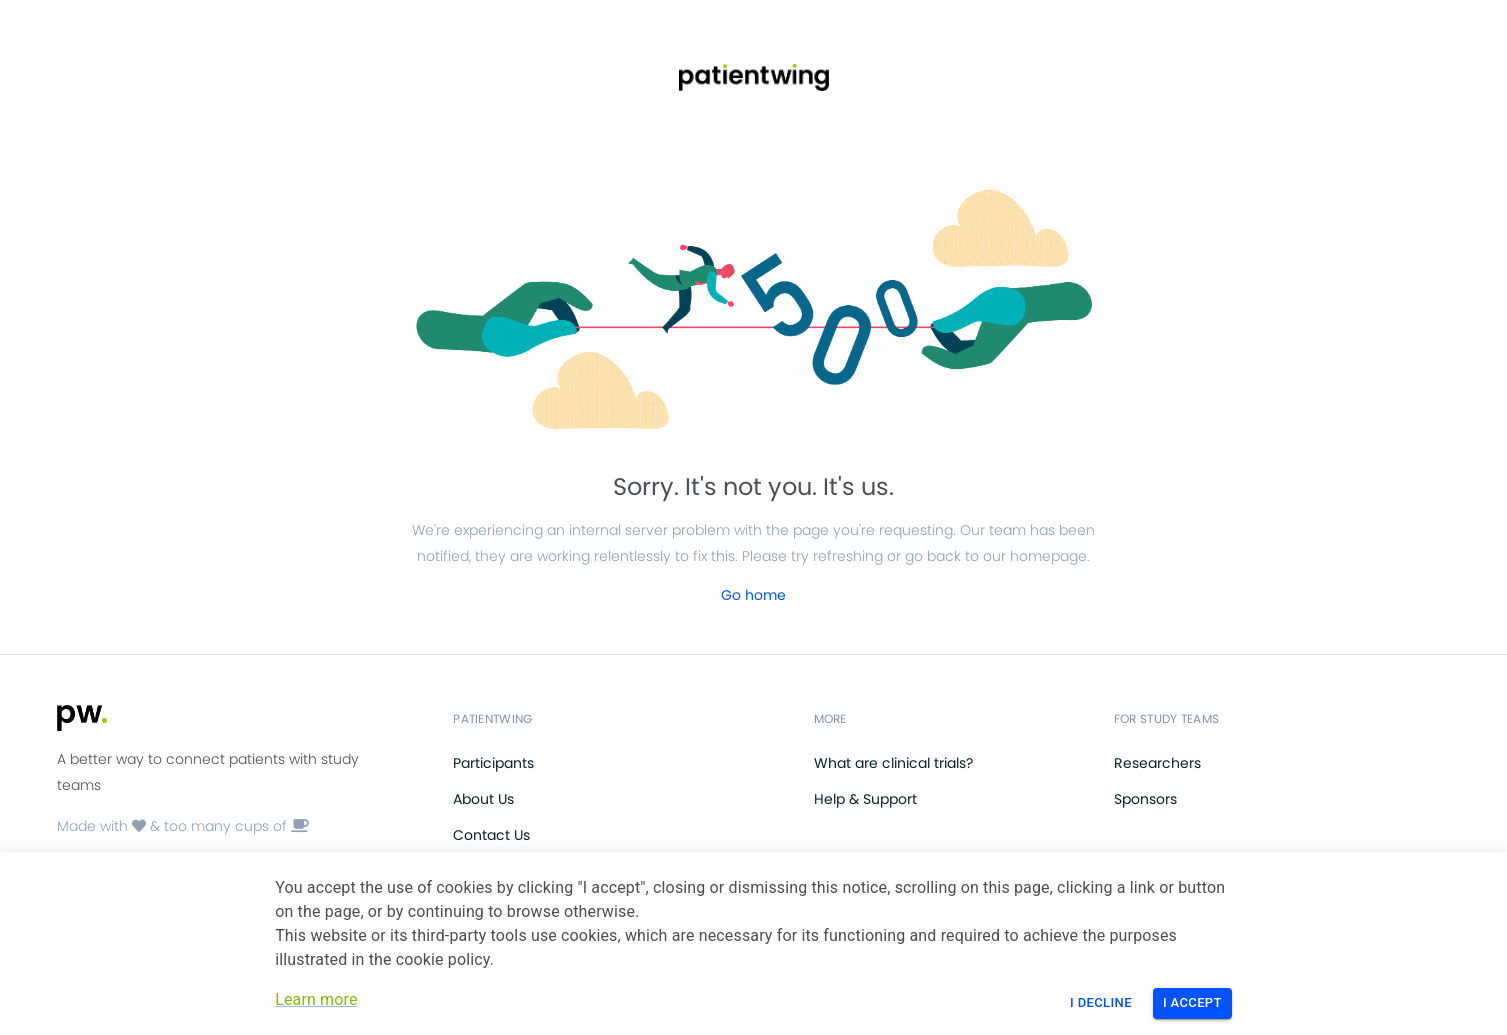 This screenshot has width=1507, height=1035. I want to click on About Us, so click(483, 799).